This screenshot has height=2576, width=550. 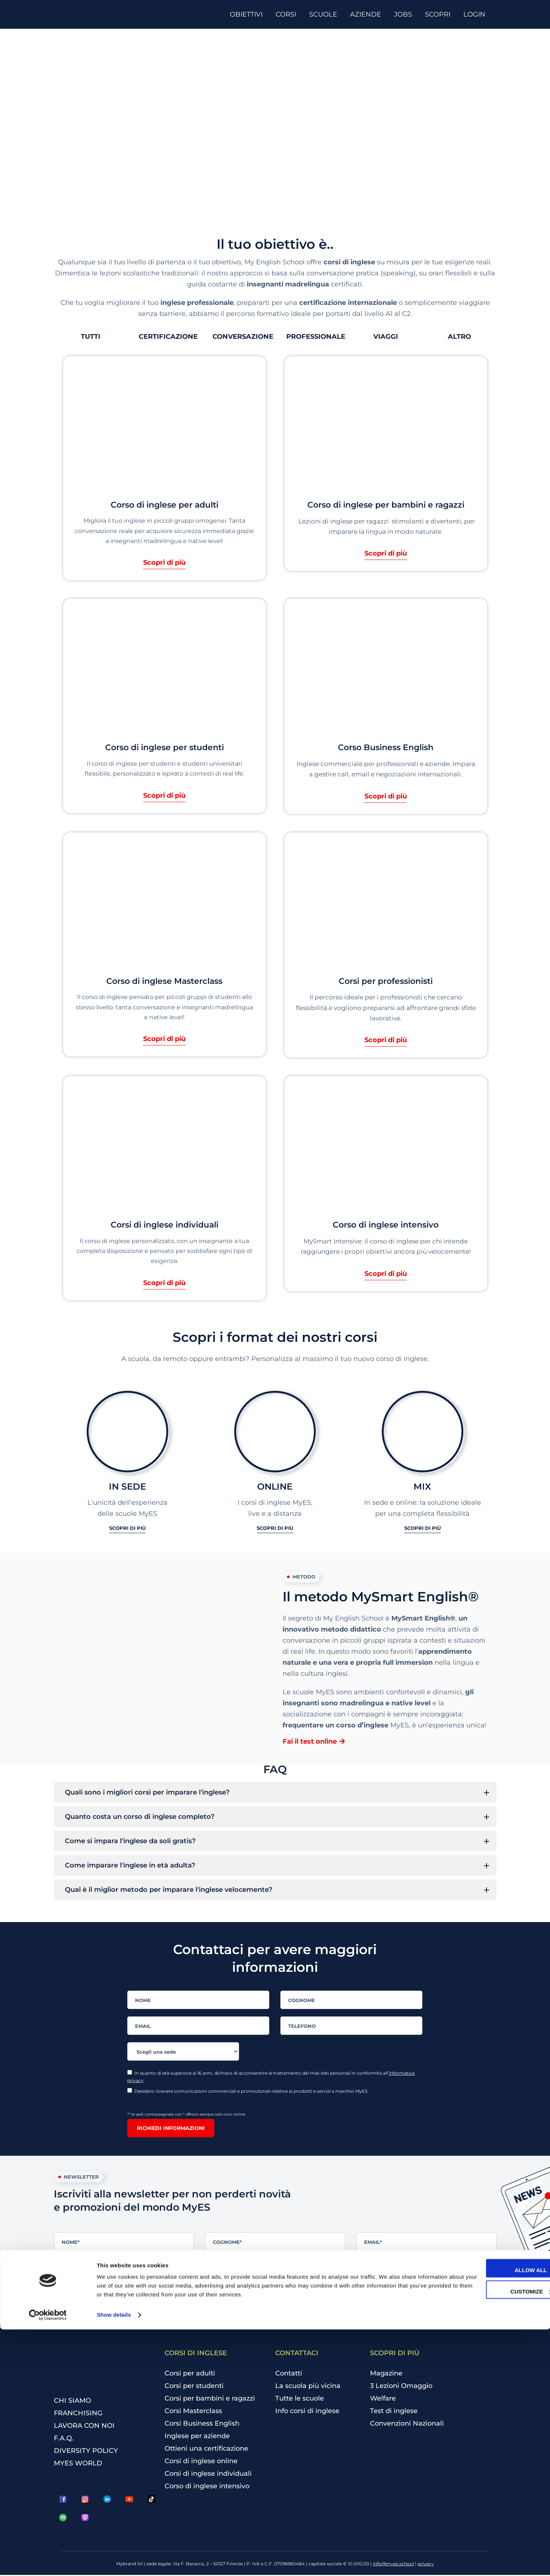 I want to click on Test di inglese, so click(x=394, y=2412).